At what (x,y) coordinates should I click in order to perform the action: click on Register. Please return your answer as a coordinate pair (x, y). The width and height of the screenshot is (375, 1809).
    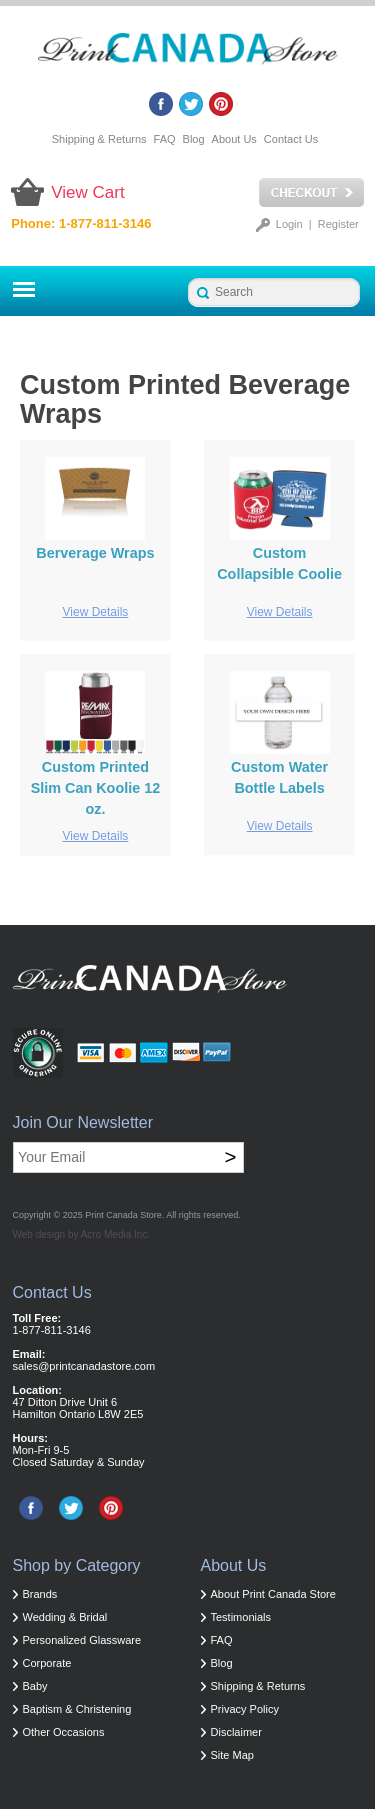
    Looking at the image, I should click on (338, 224).